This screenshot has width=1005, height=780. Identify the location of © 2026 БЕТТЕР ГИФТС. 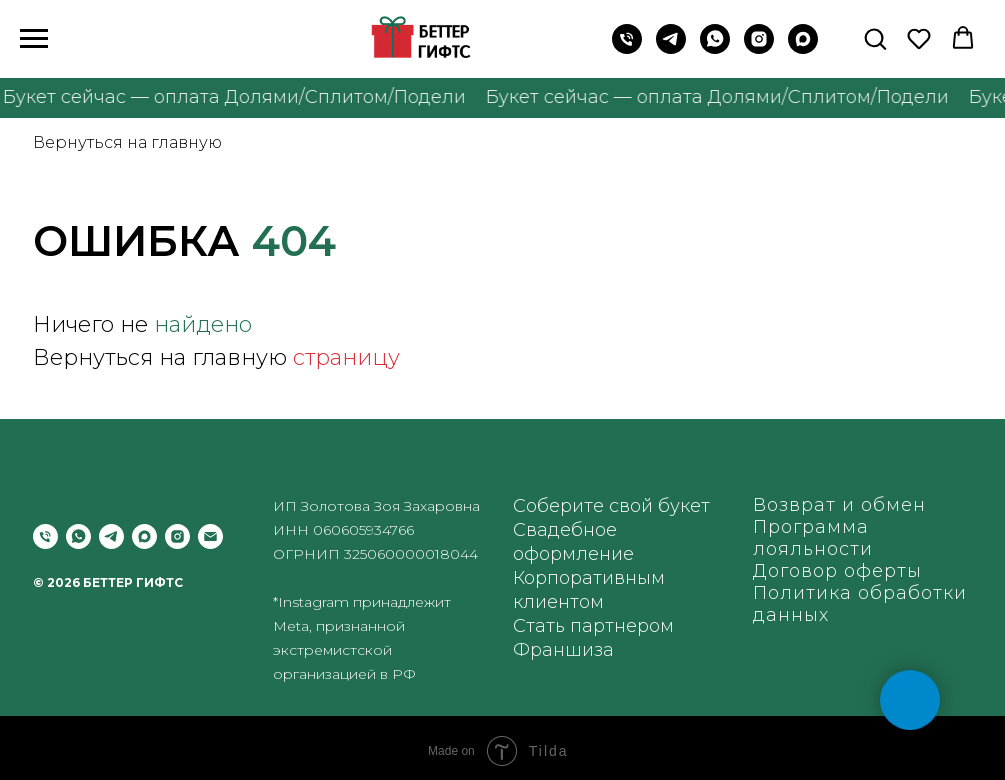
(108, 582).